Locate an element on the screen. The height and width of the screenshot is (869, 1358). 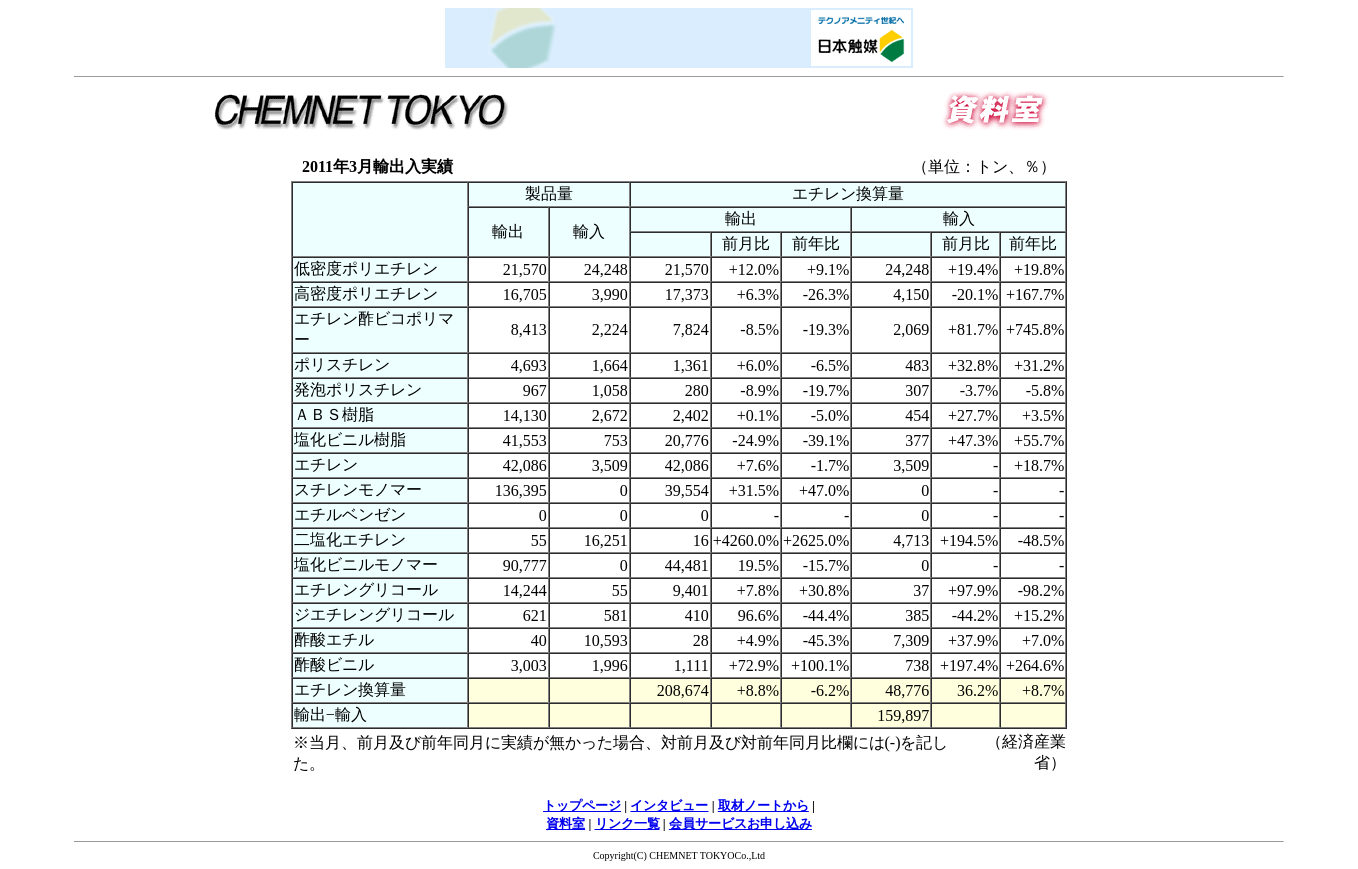
取材ノートから is located at coordinates (763, 805).